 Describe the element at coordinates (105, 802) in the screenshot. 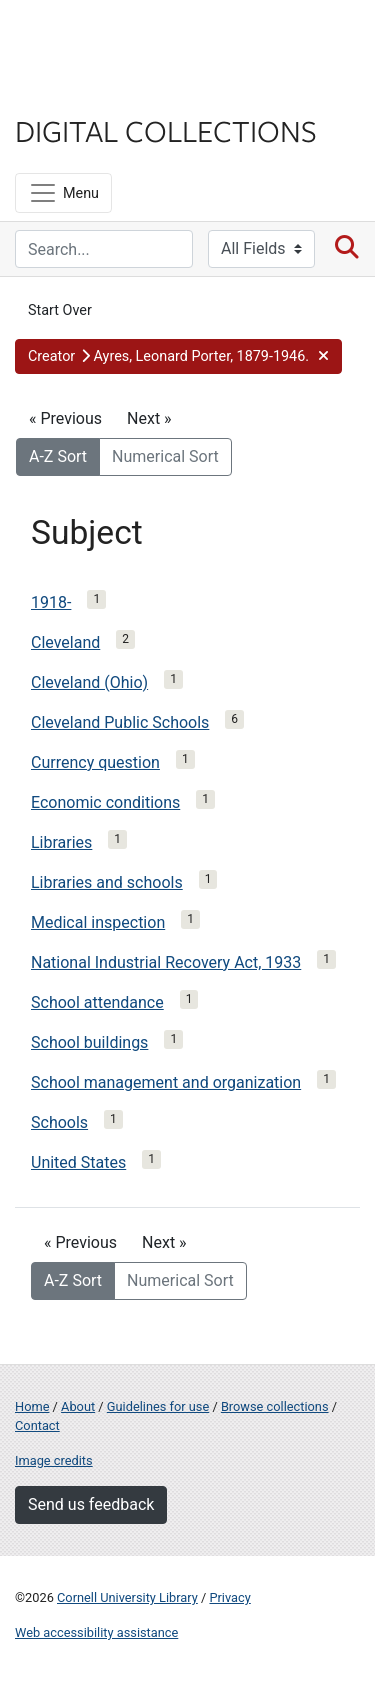

I see `Economic conditions` at that location.